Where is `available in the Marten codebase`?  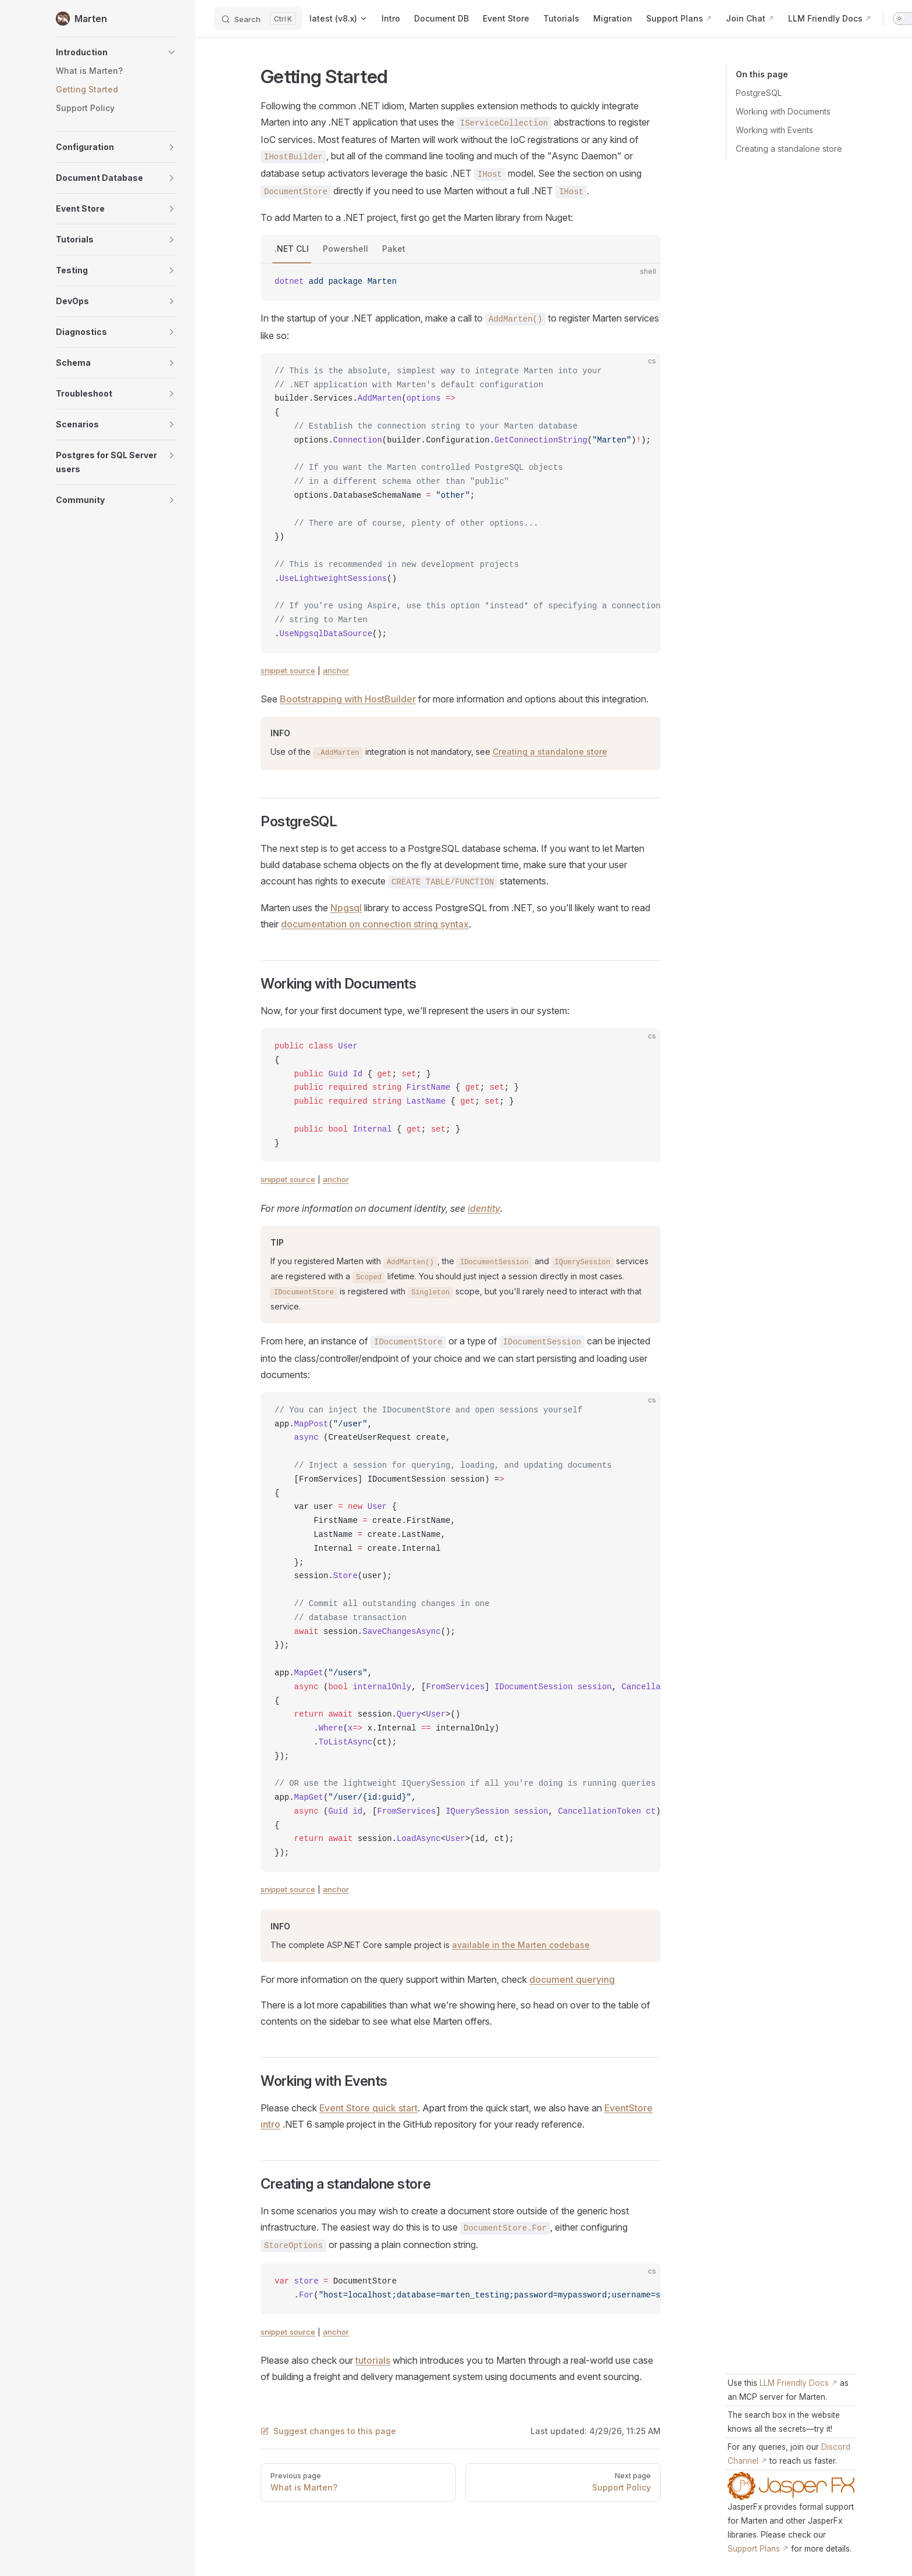 available in the Marten codebase is located at coordinates (521, 1945).